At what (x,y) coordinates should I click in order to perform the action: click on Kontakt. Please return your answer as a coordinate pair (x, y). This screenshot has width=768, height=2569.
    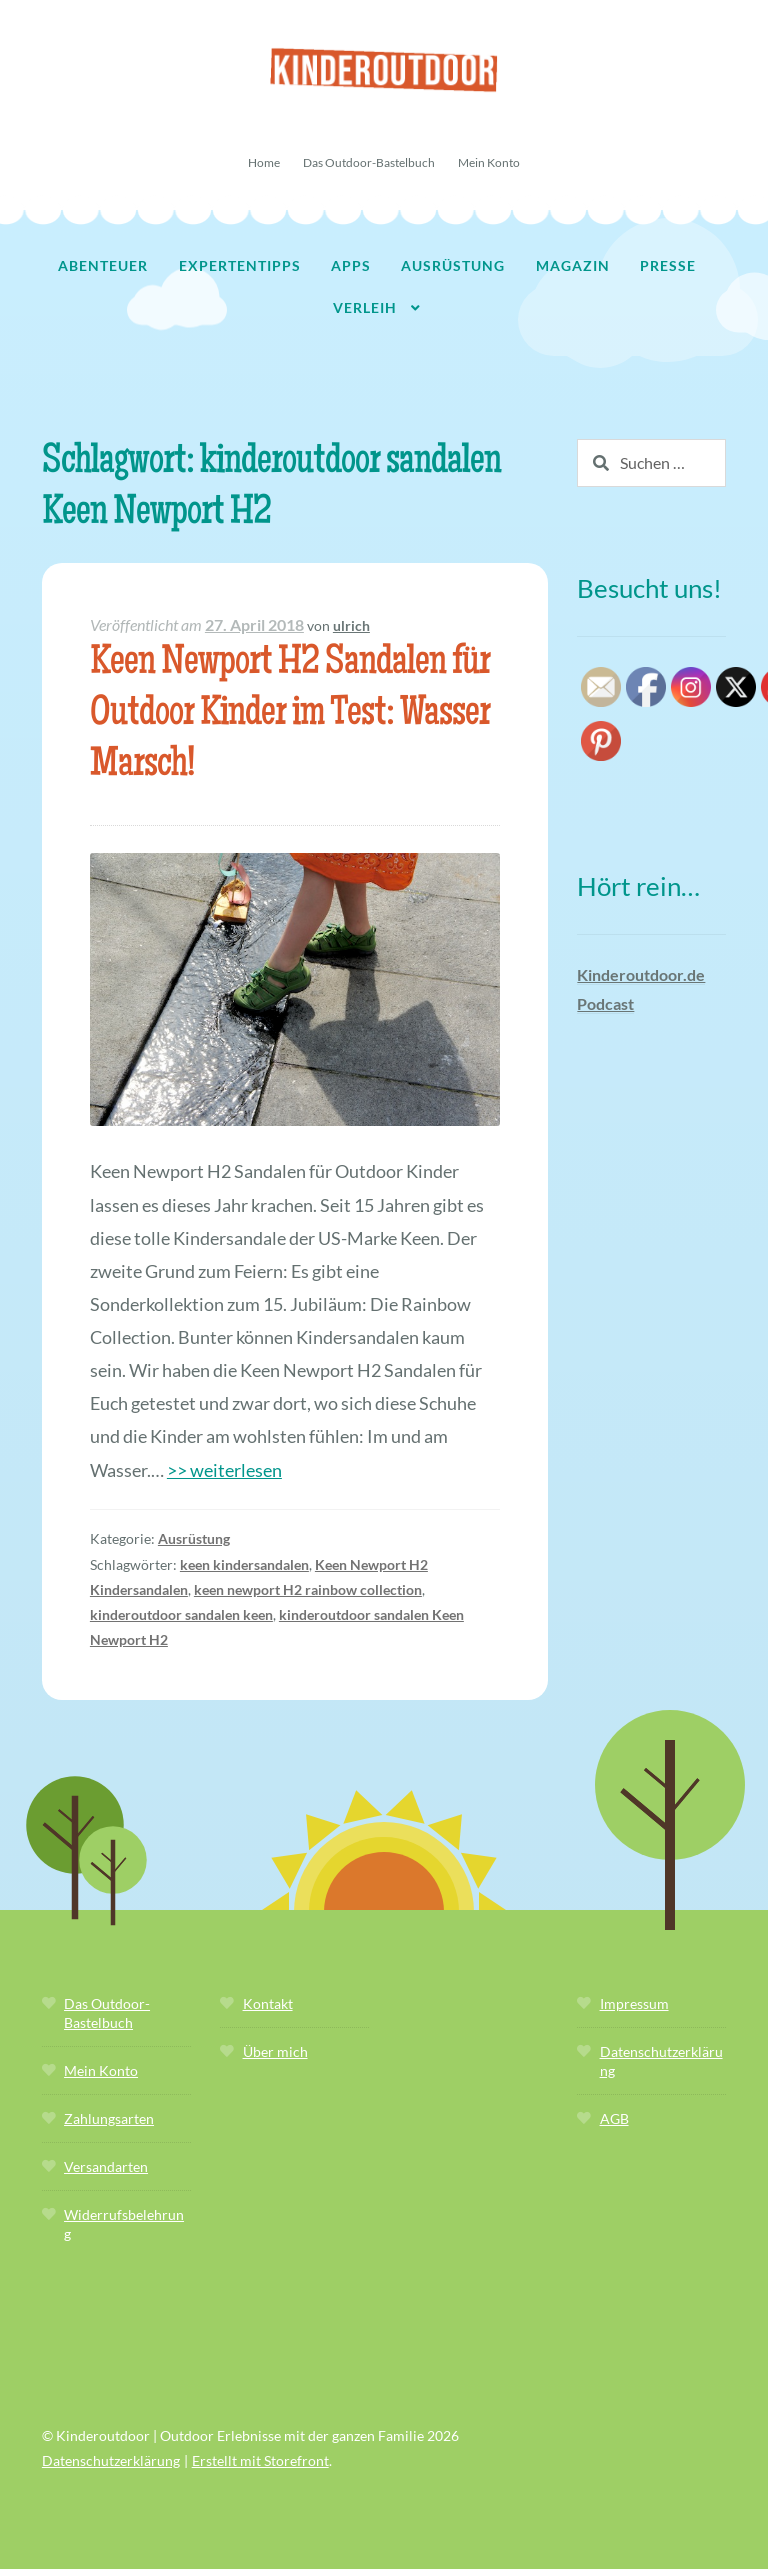
    Looking at the image, I should click on (268, 2003).